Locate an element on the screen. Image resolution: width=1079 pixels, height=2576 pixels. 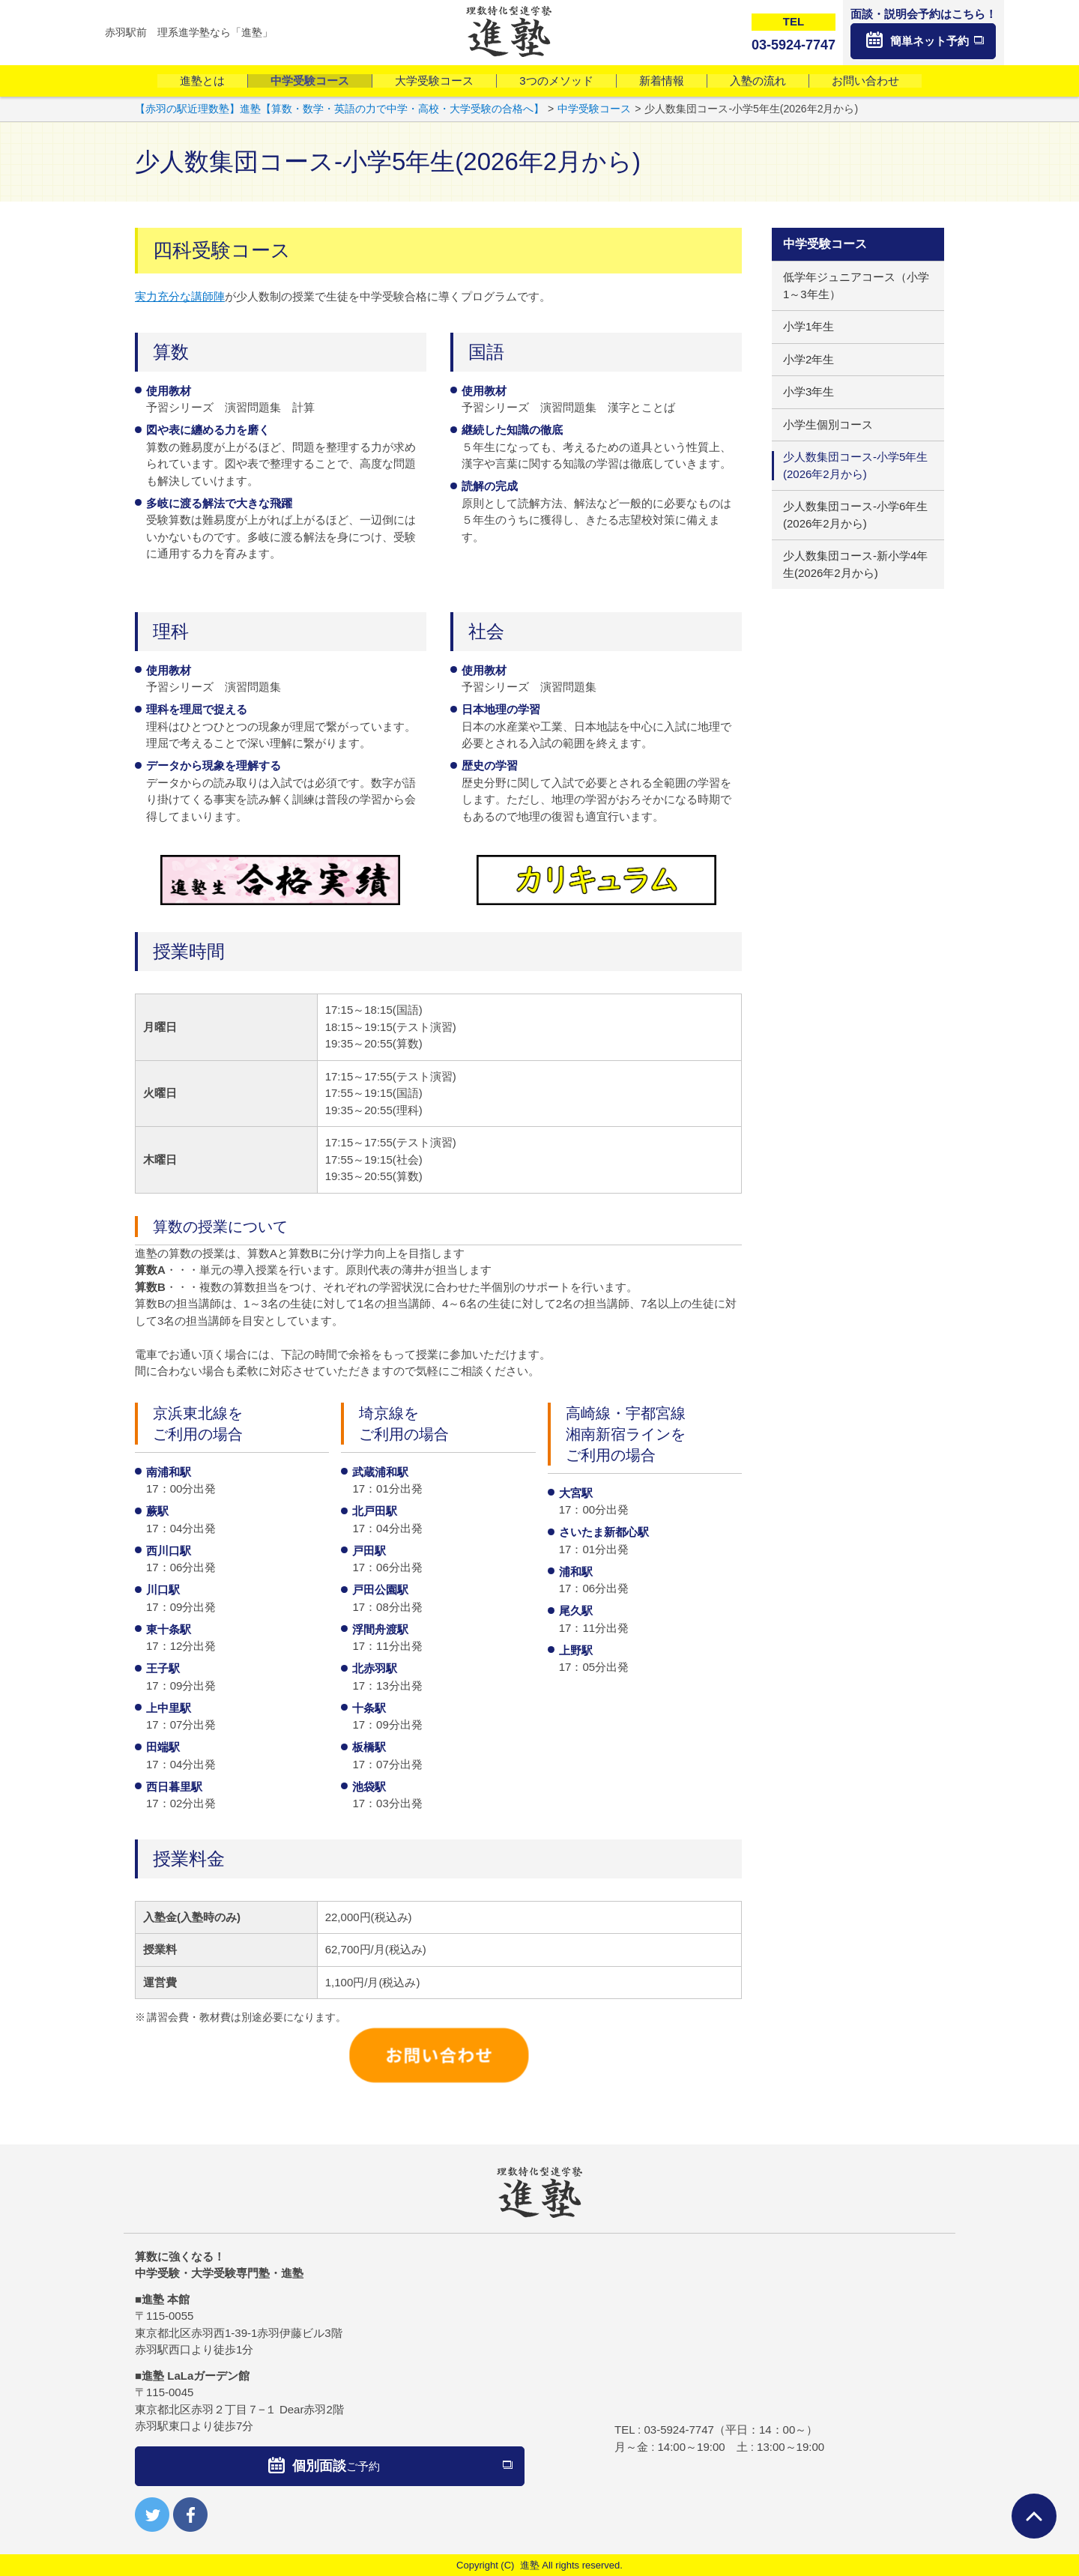
実力充分な講師陣 is located at coordinates (180, 296).